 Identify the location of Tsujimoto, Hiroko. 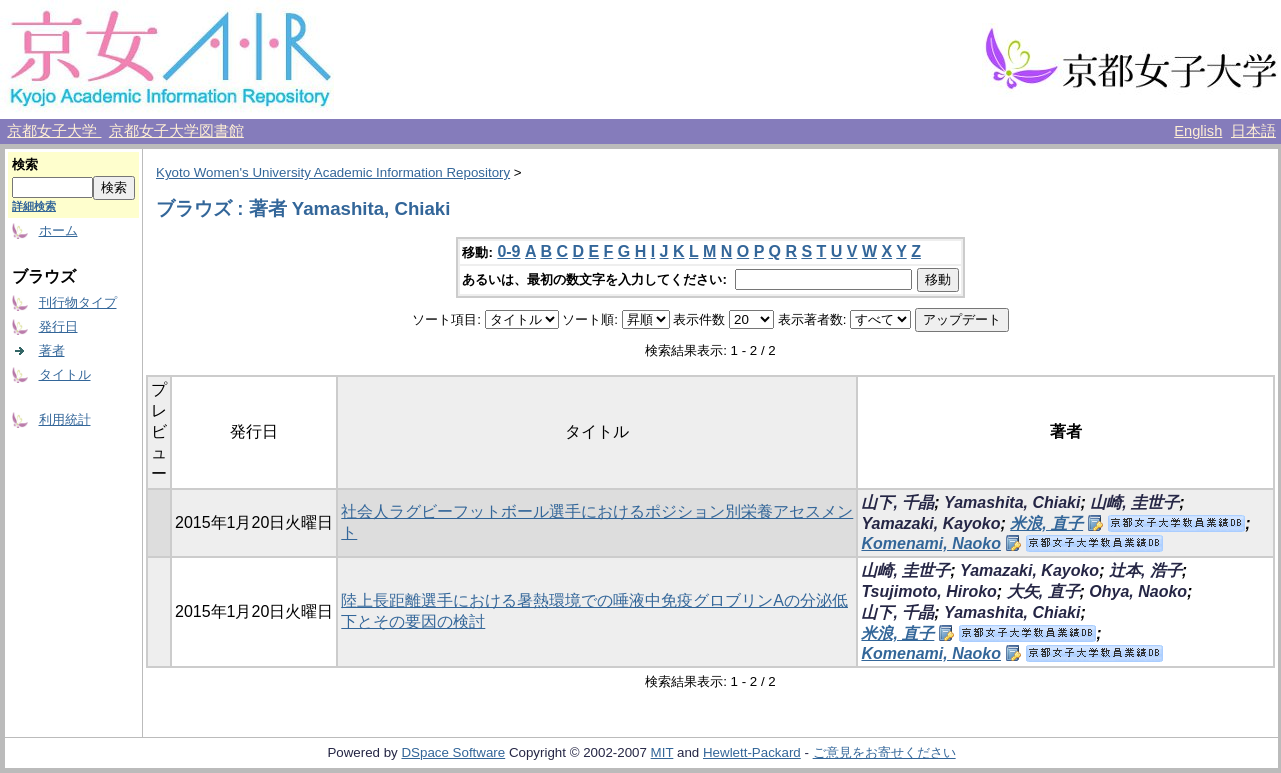
(928, 591).